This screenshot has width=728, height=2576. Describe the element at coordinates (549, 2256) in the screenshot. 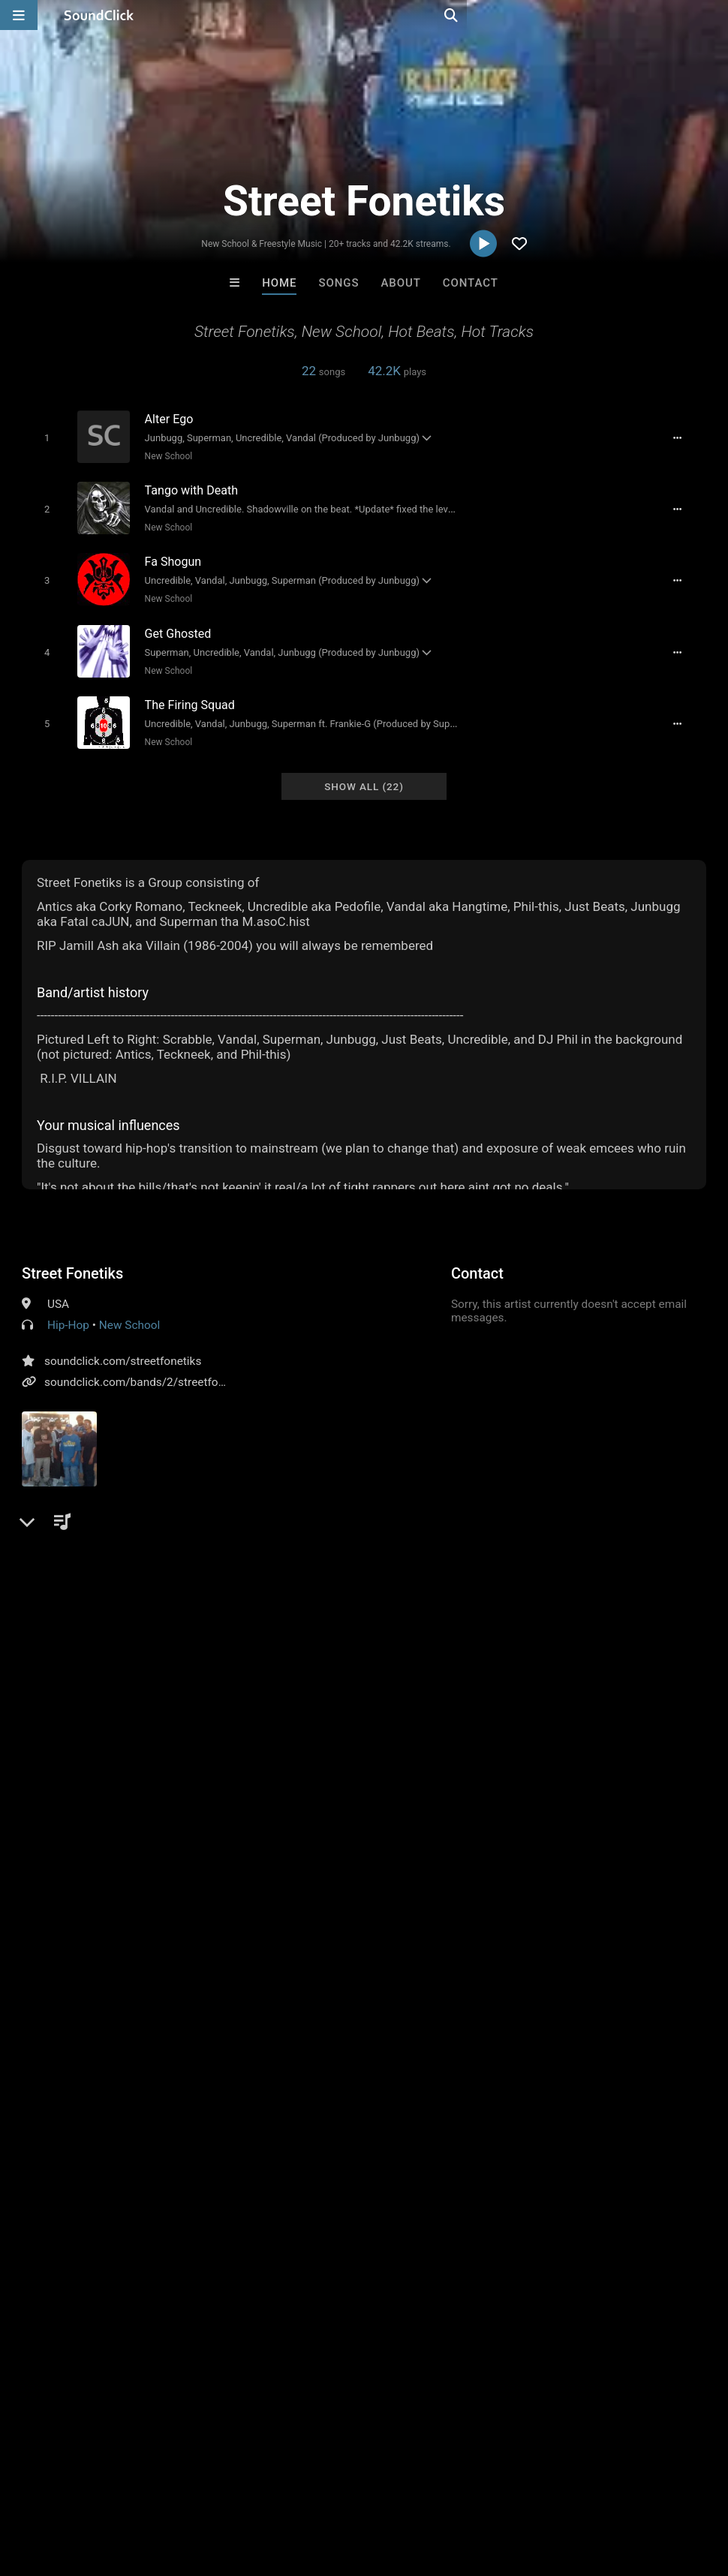

I see `Scott Supreme` at that location.